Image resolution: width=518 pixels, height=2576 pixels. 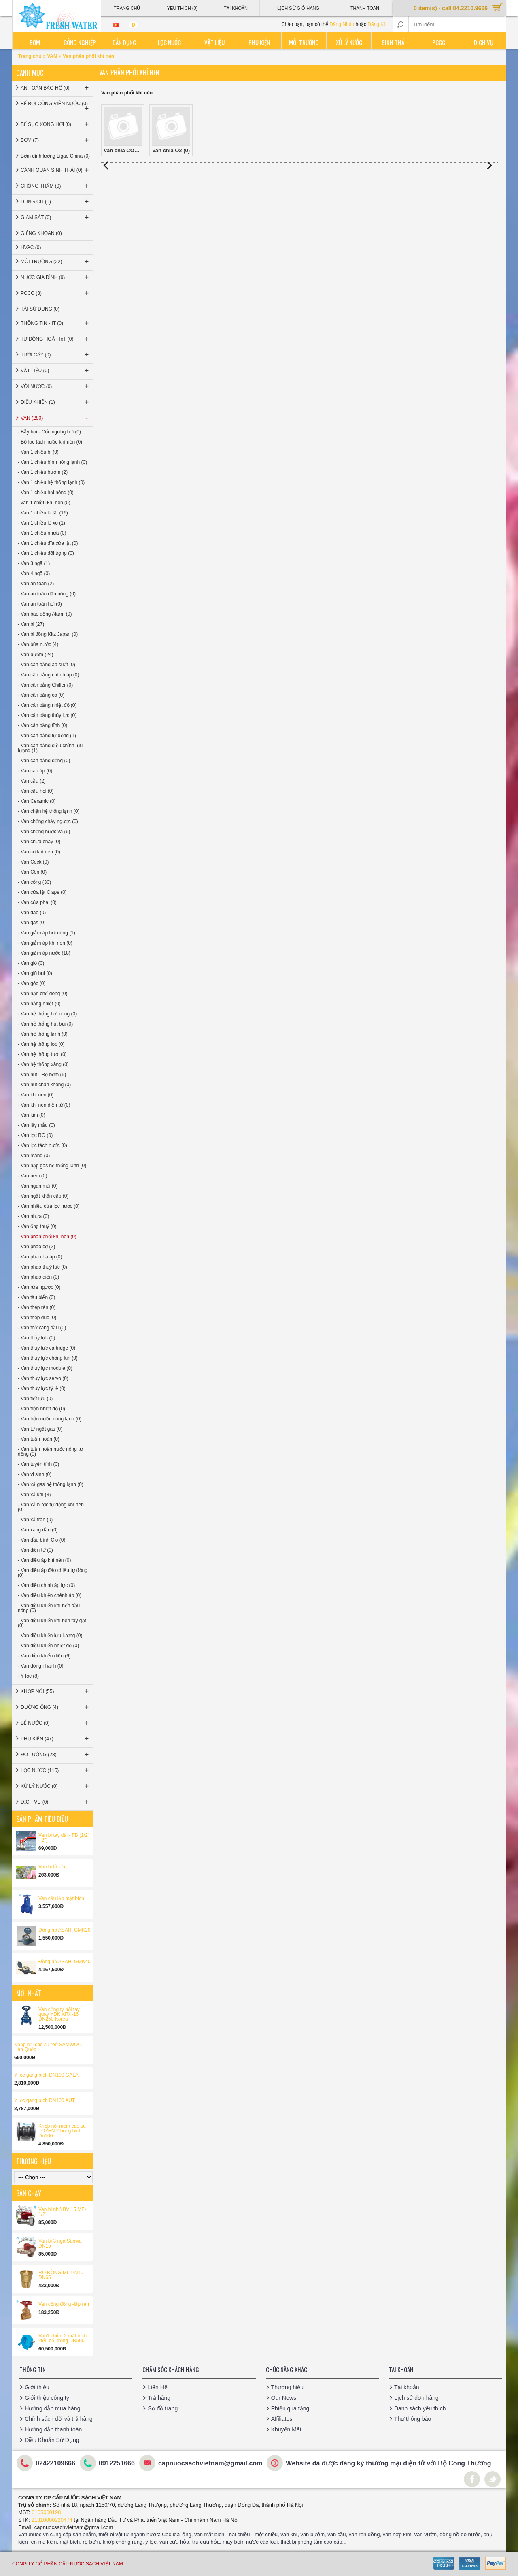 I want to click on - Van thủy lực (0), so click(x=36, y=1338).